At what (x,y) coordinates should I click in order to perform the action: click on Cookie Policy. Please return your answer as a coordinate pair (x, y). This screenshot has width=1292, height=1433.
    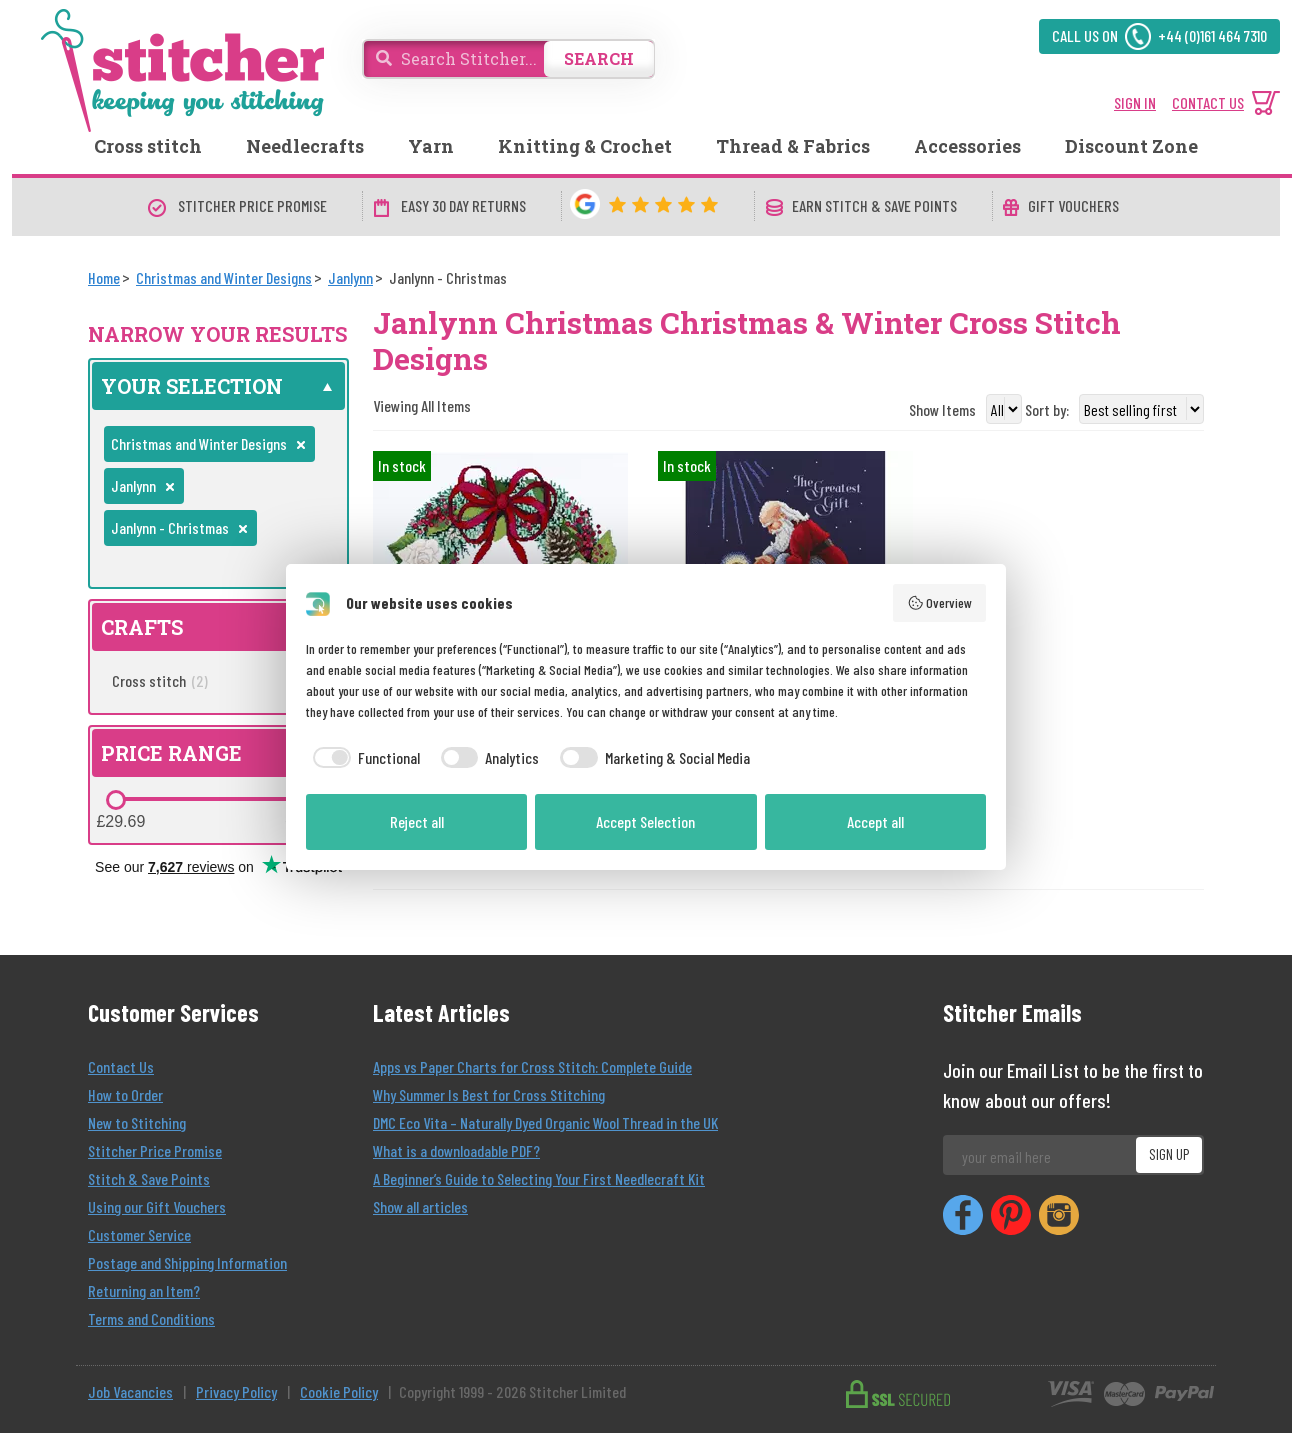
    Looking at the image, I should click on (339, 1391).